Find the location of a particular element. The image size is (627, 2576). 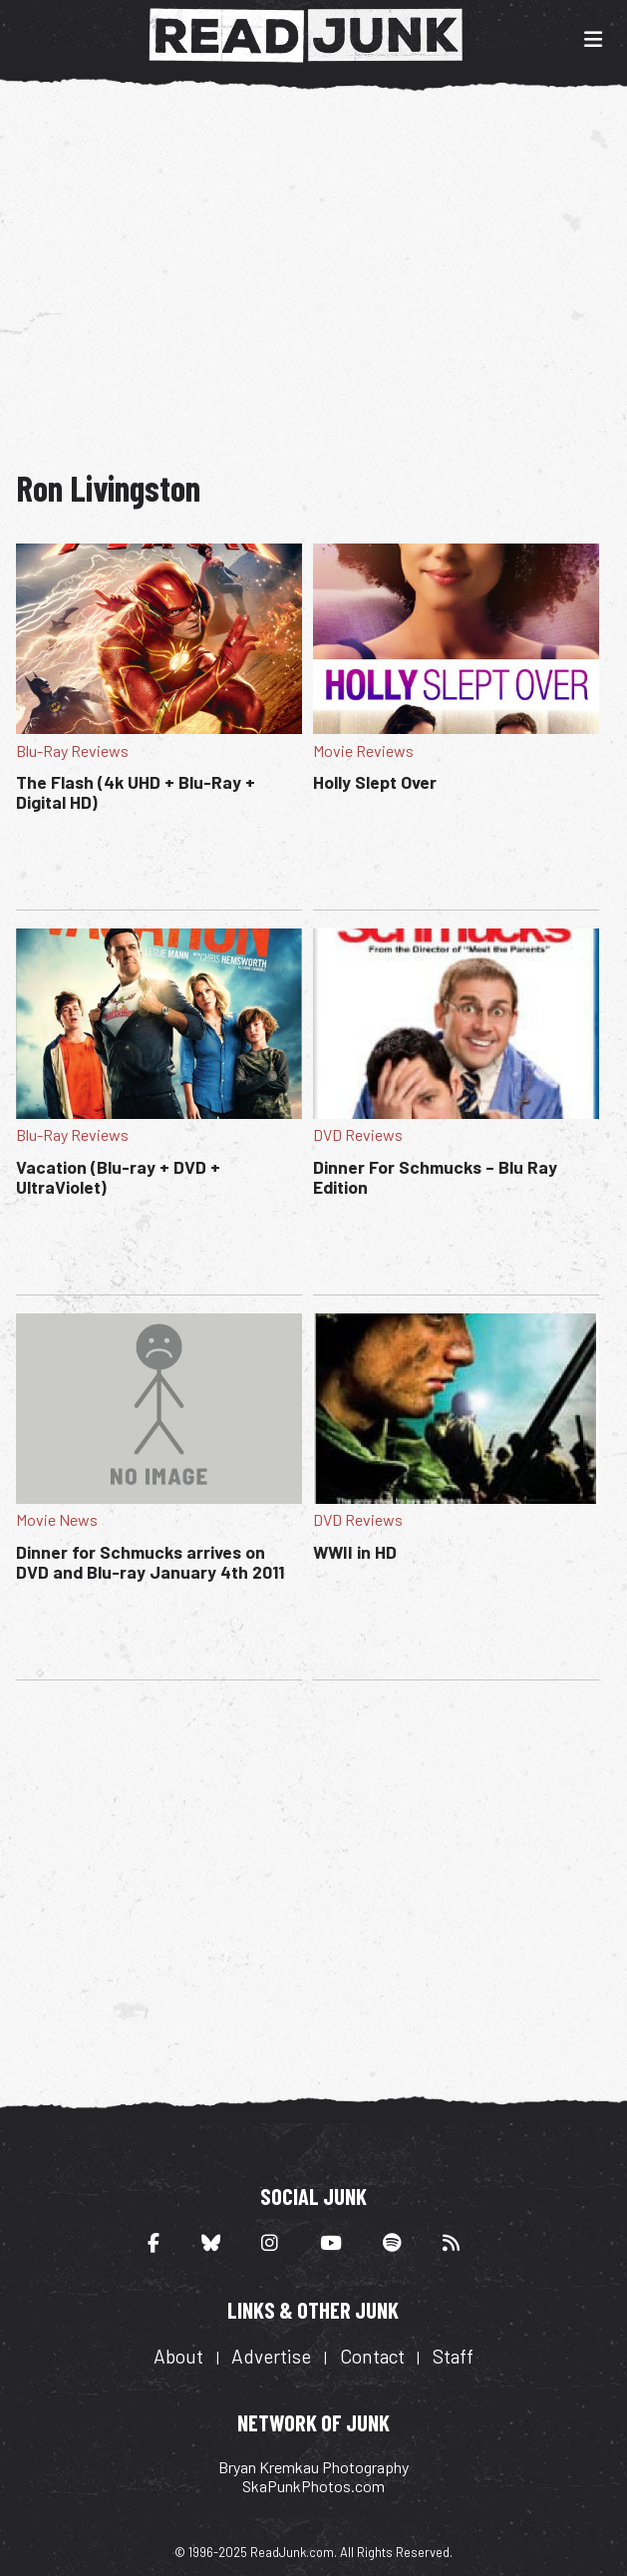

Bryan Kremkau Photography is located at coordinates (313, 2466).